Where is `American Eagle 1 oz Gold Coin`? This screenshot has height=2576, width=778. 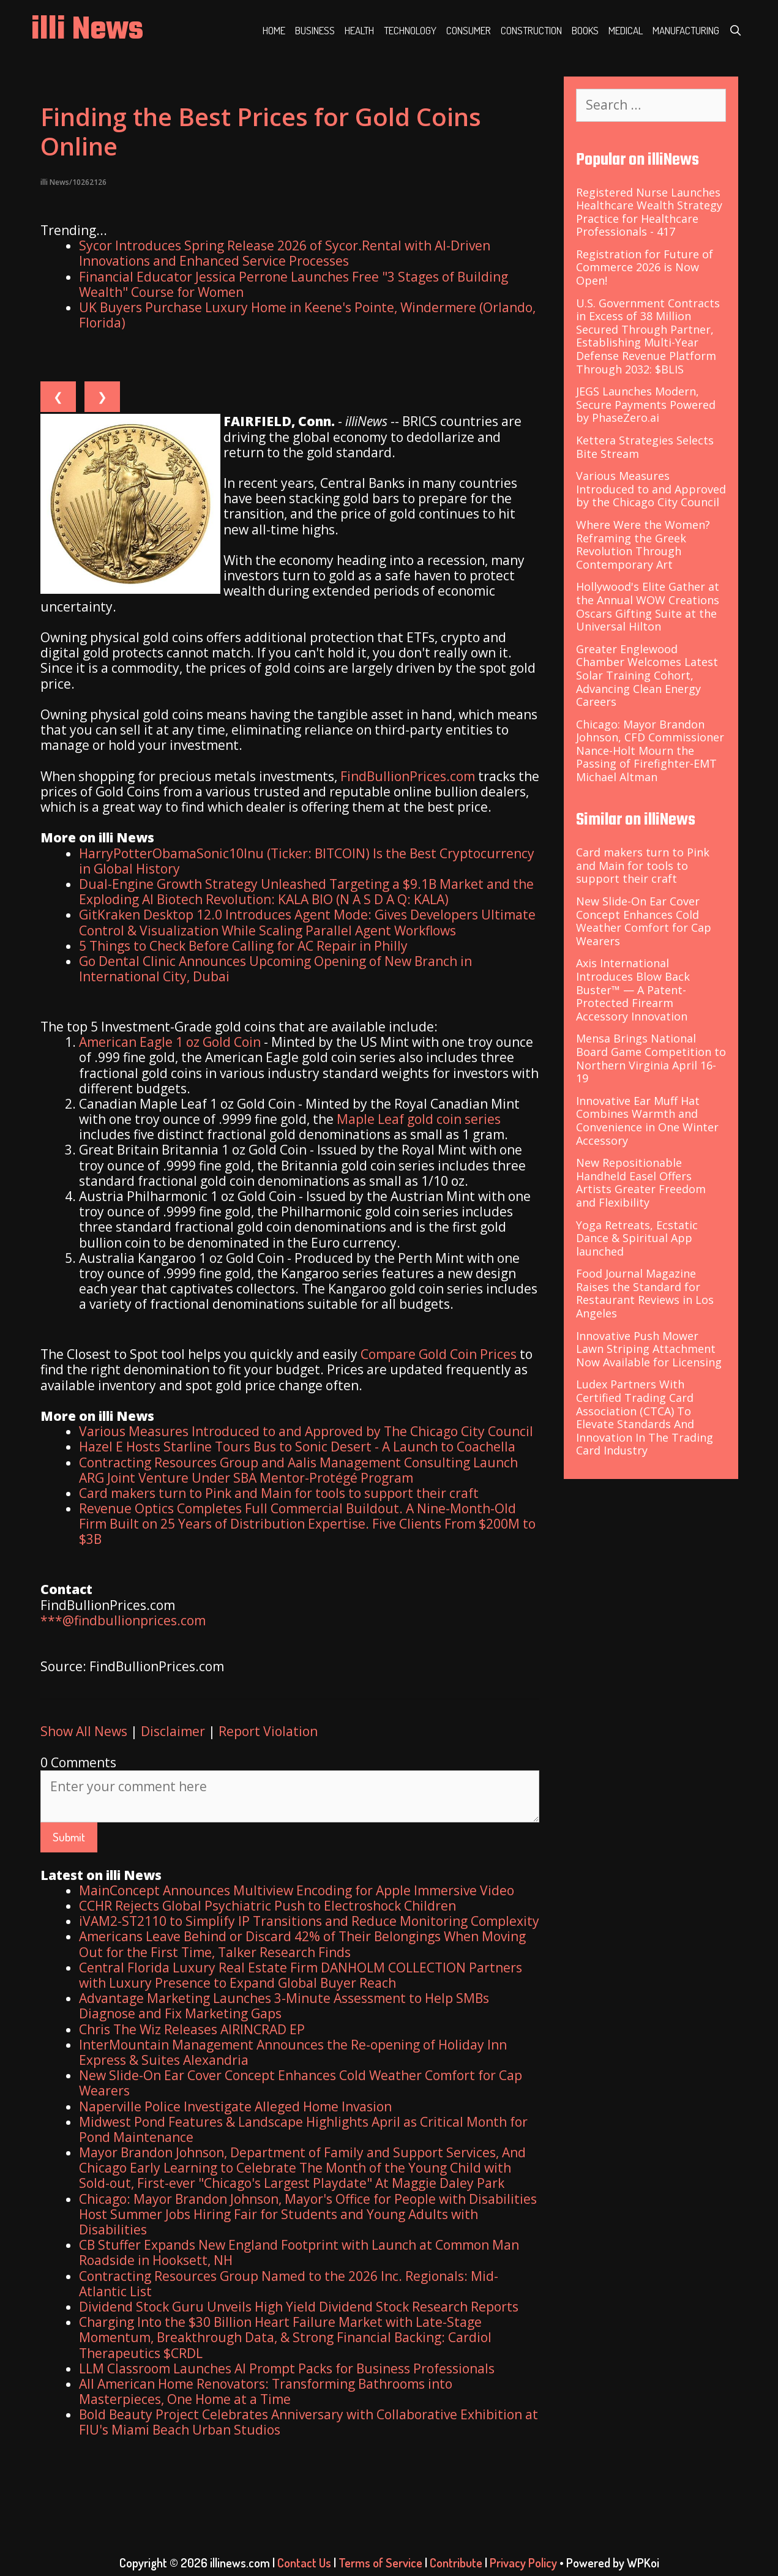
American Eagle 1 oz Gold Coin is located at coordinates (170, 1041).